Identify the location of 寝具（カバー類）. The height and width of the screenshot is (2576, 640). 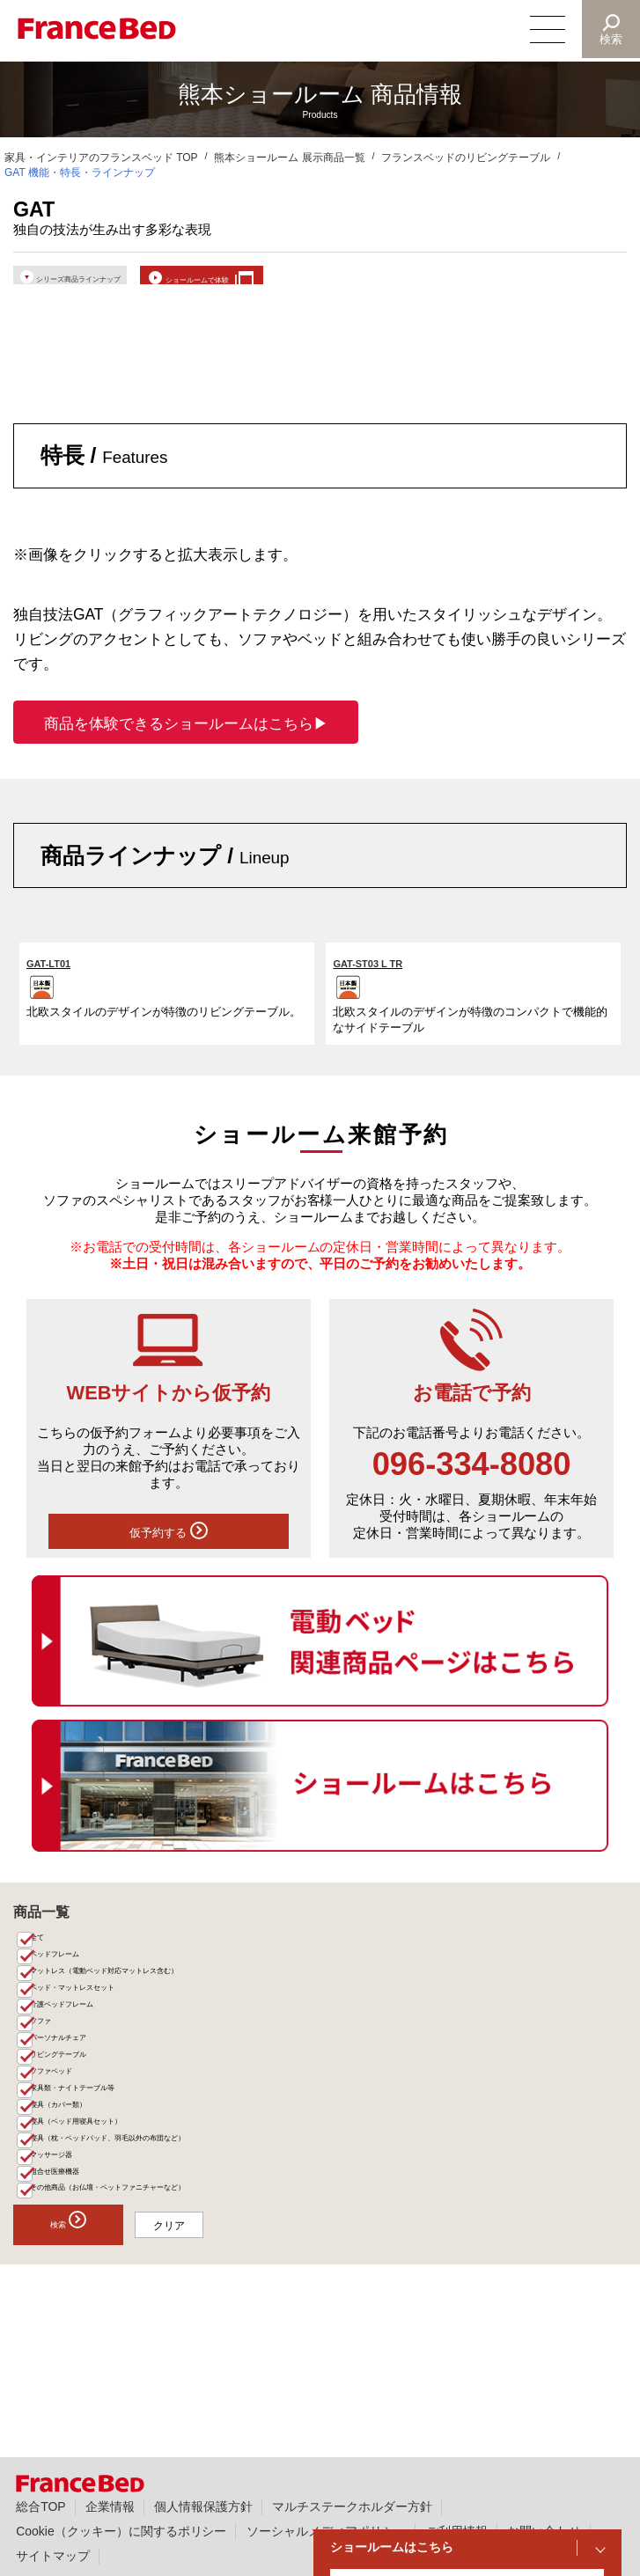
(80, 2201).